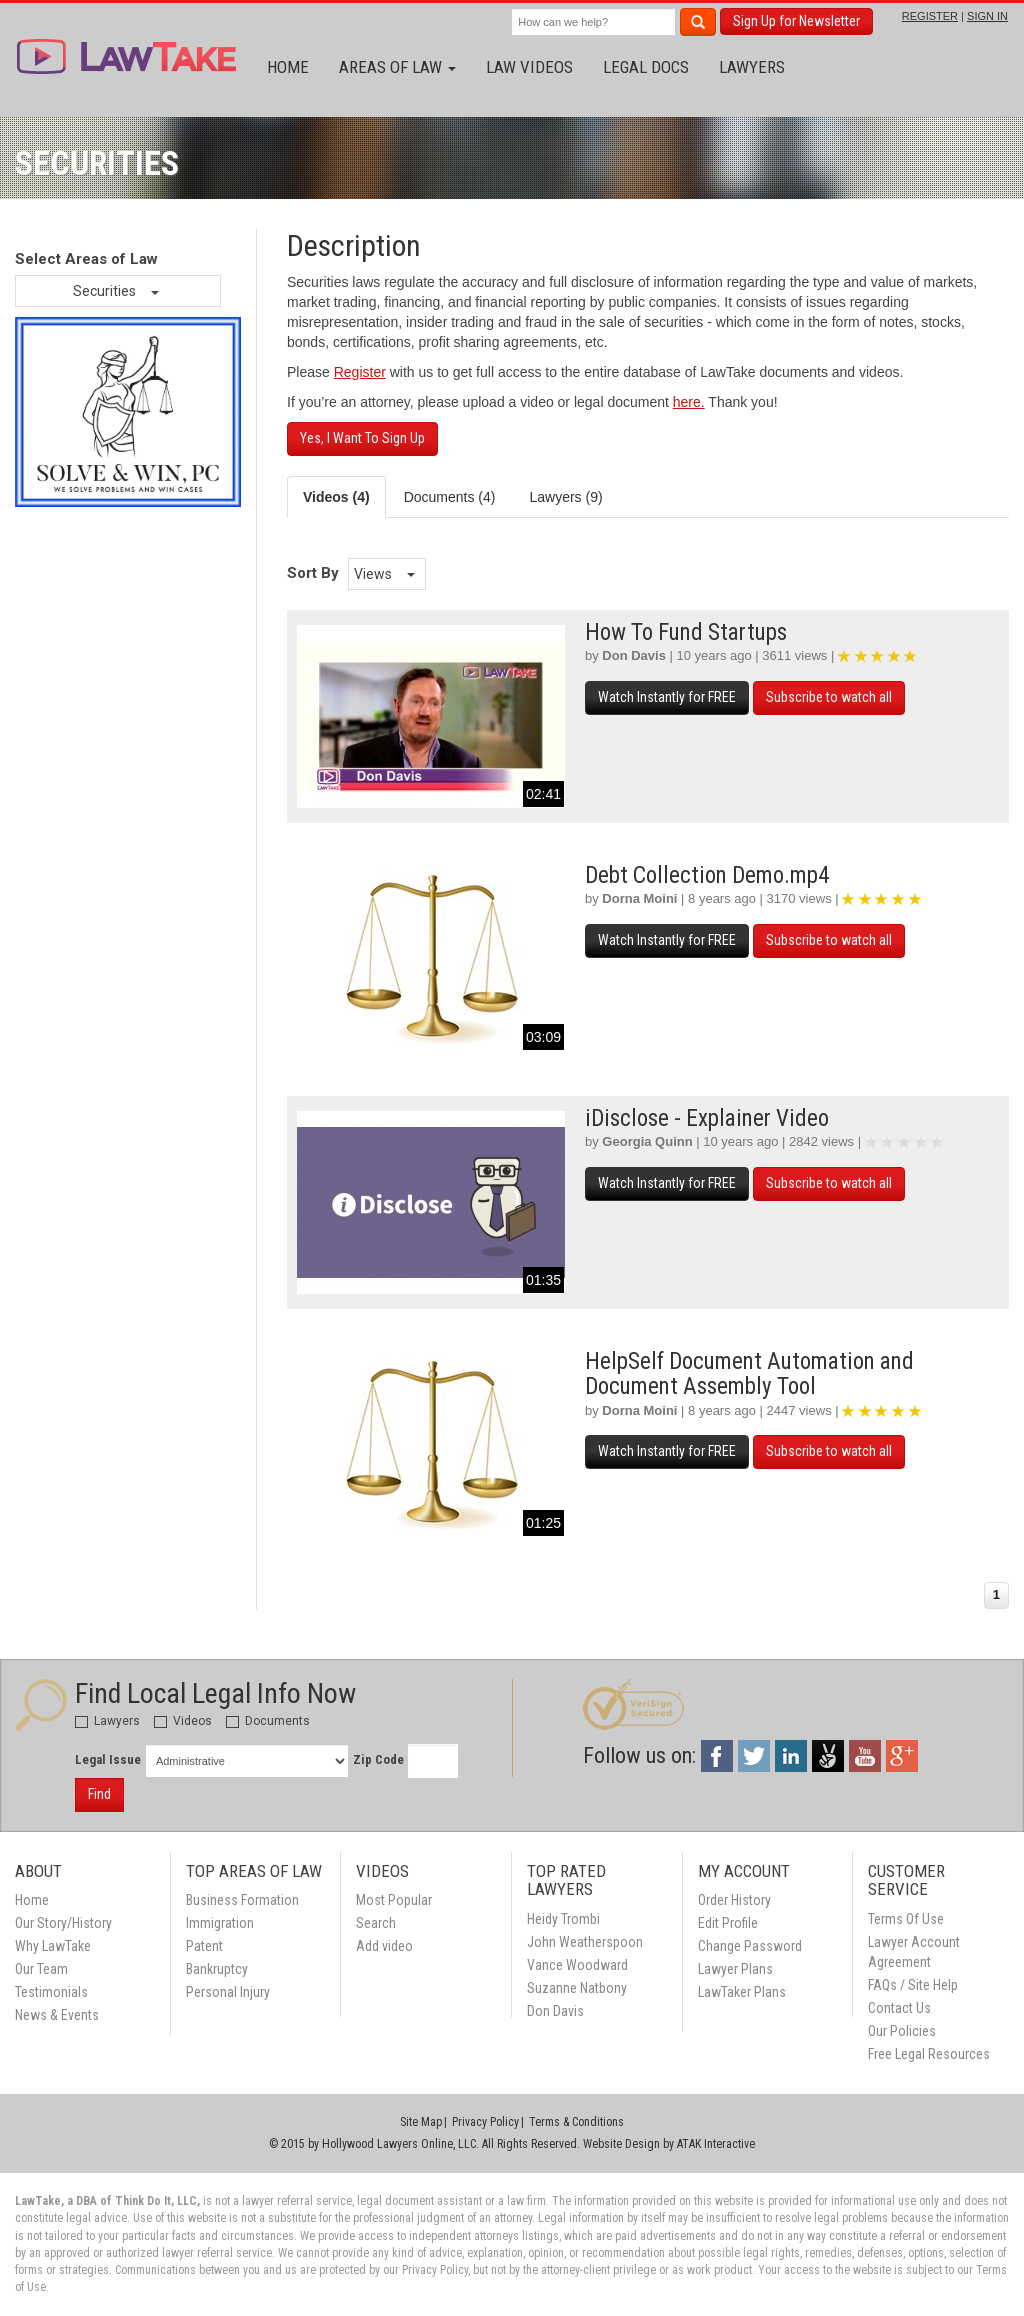 This screenshot has width=1024, height=2316. I want to click on Patent, so click(204, 1946).